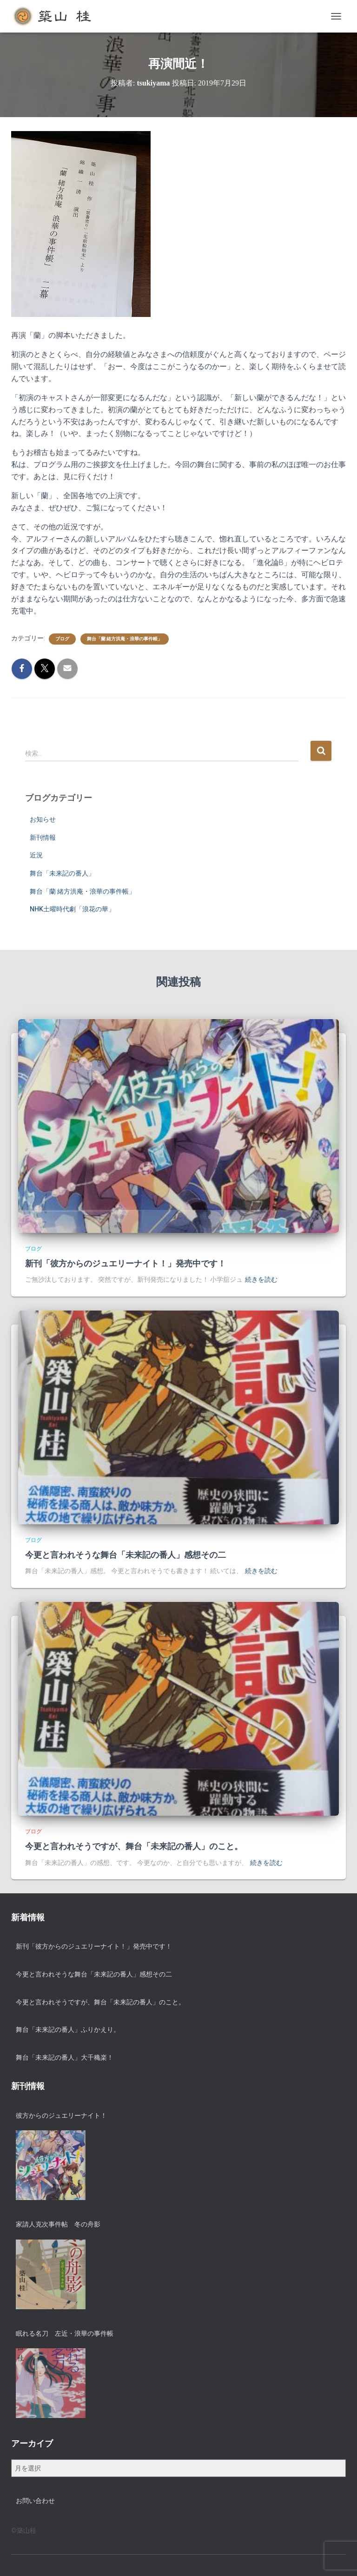  Describe the element at coordinates (43, 837) in the screenshot. I see `新刊情報` at that location.